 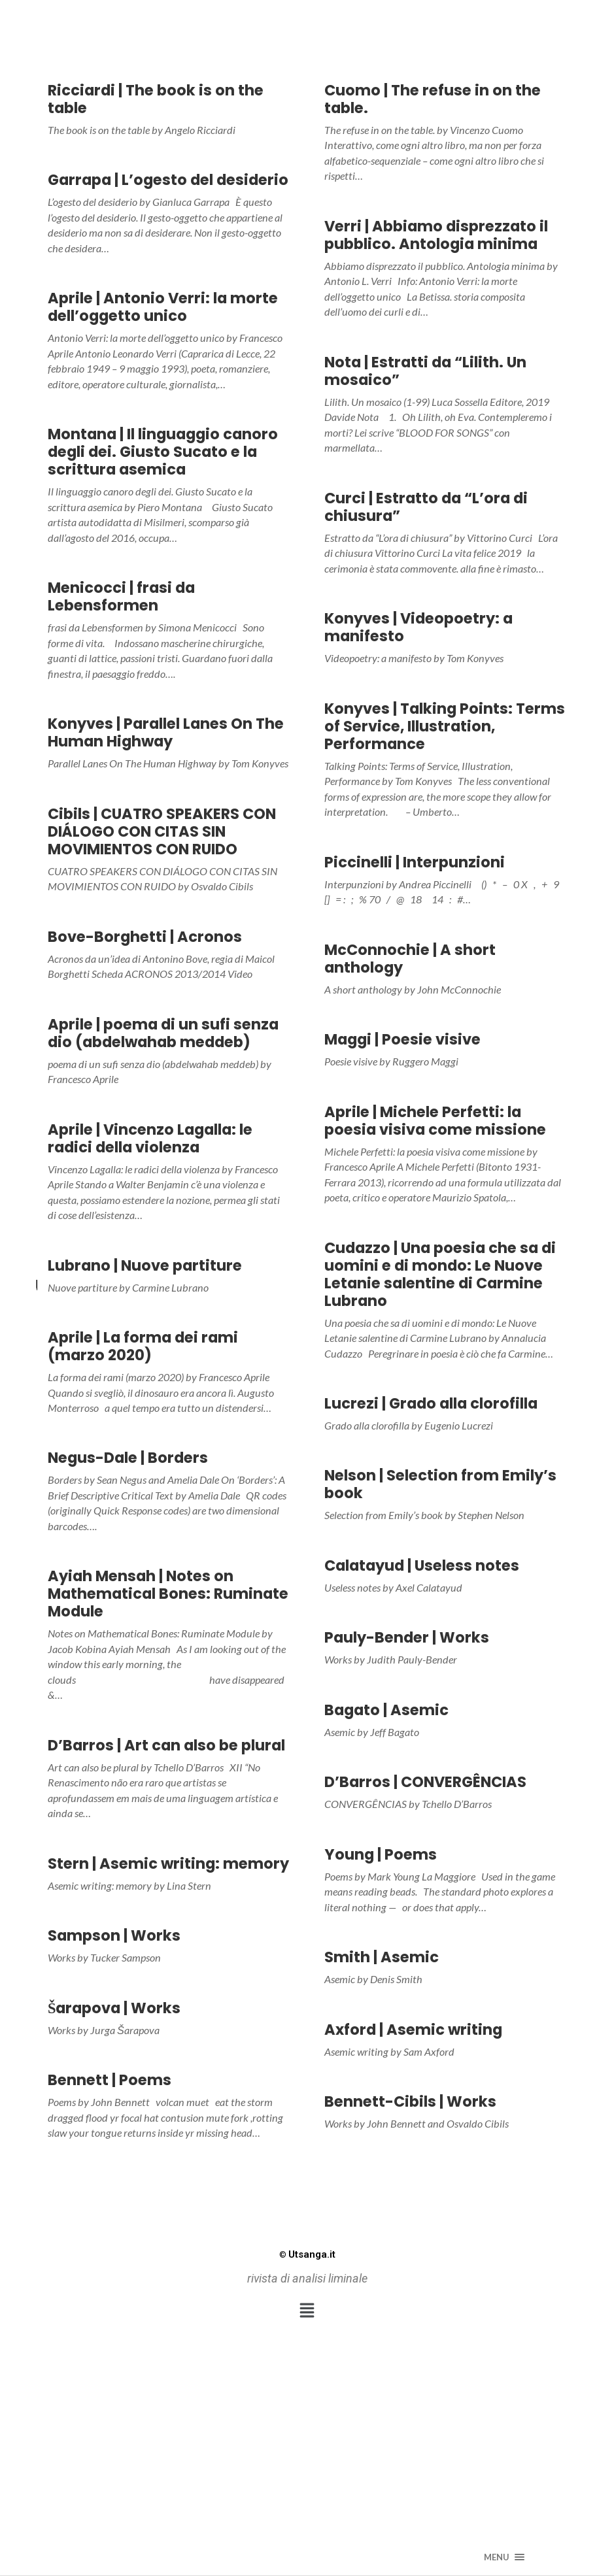 What do you see at coordinates (163, 307) in the screenshot?
I see `Aprile | Antonio Verri: la morte dell’oggetto unico` at bounding box center [163, 307].